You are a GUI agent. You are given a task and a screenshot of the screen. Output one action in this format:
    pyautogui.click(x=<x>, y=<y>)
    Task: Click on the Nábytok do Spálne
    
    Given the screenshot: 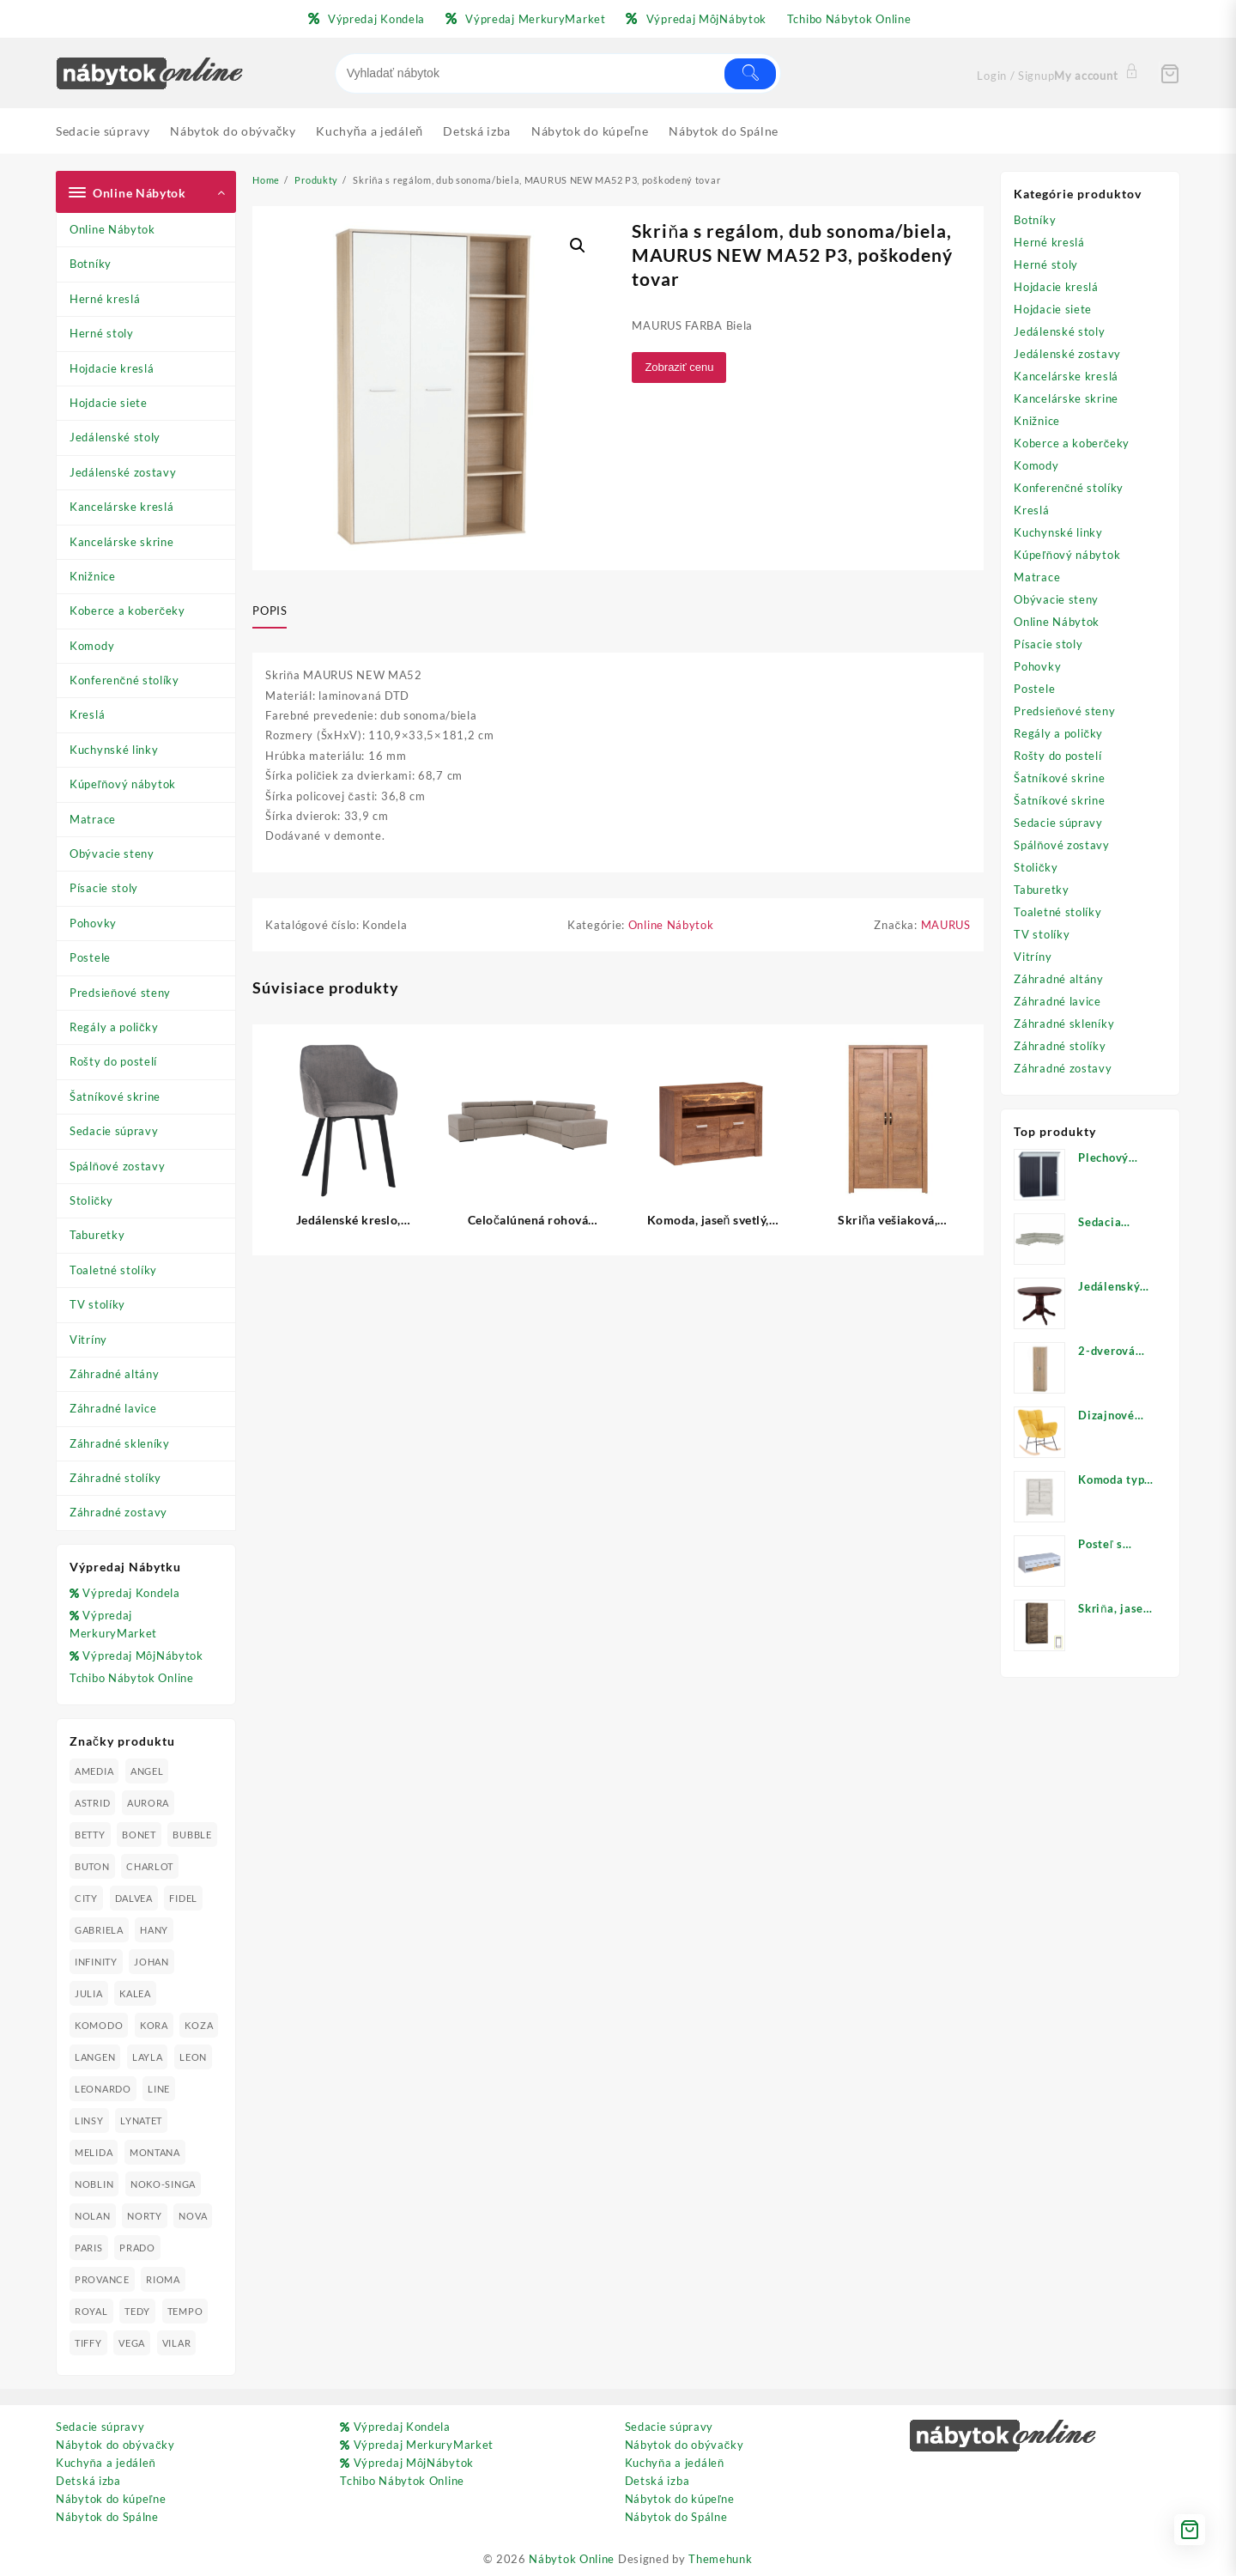 What is the action you would take?
    pyautogui.click(x=107, y=2517)
    